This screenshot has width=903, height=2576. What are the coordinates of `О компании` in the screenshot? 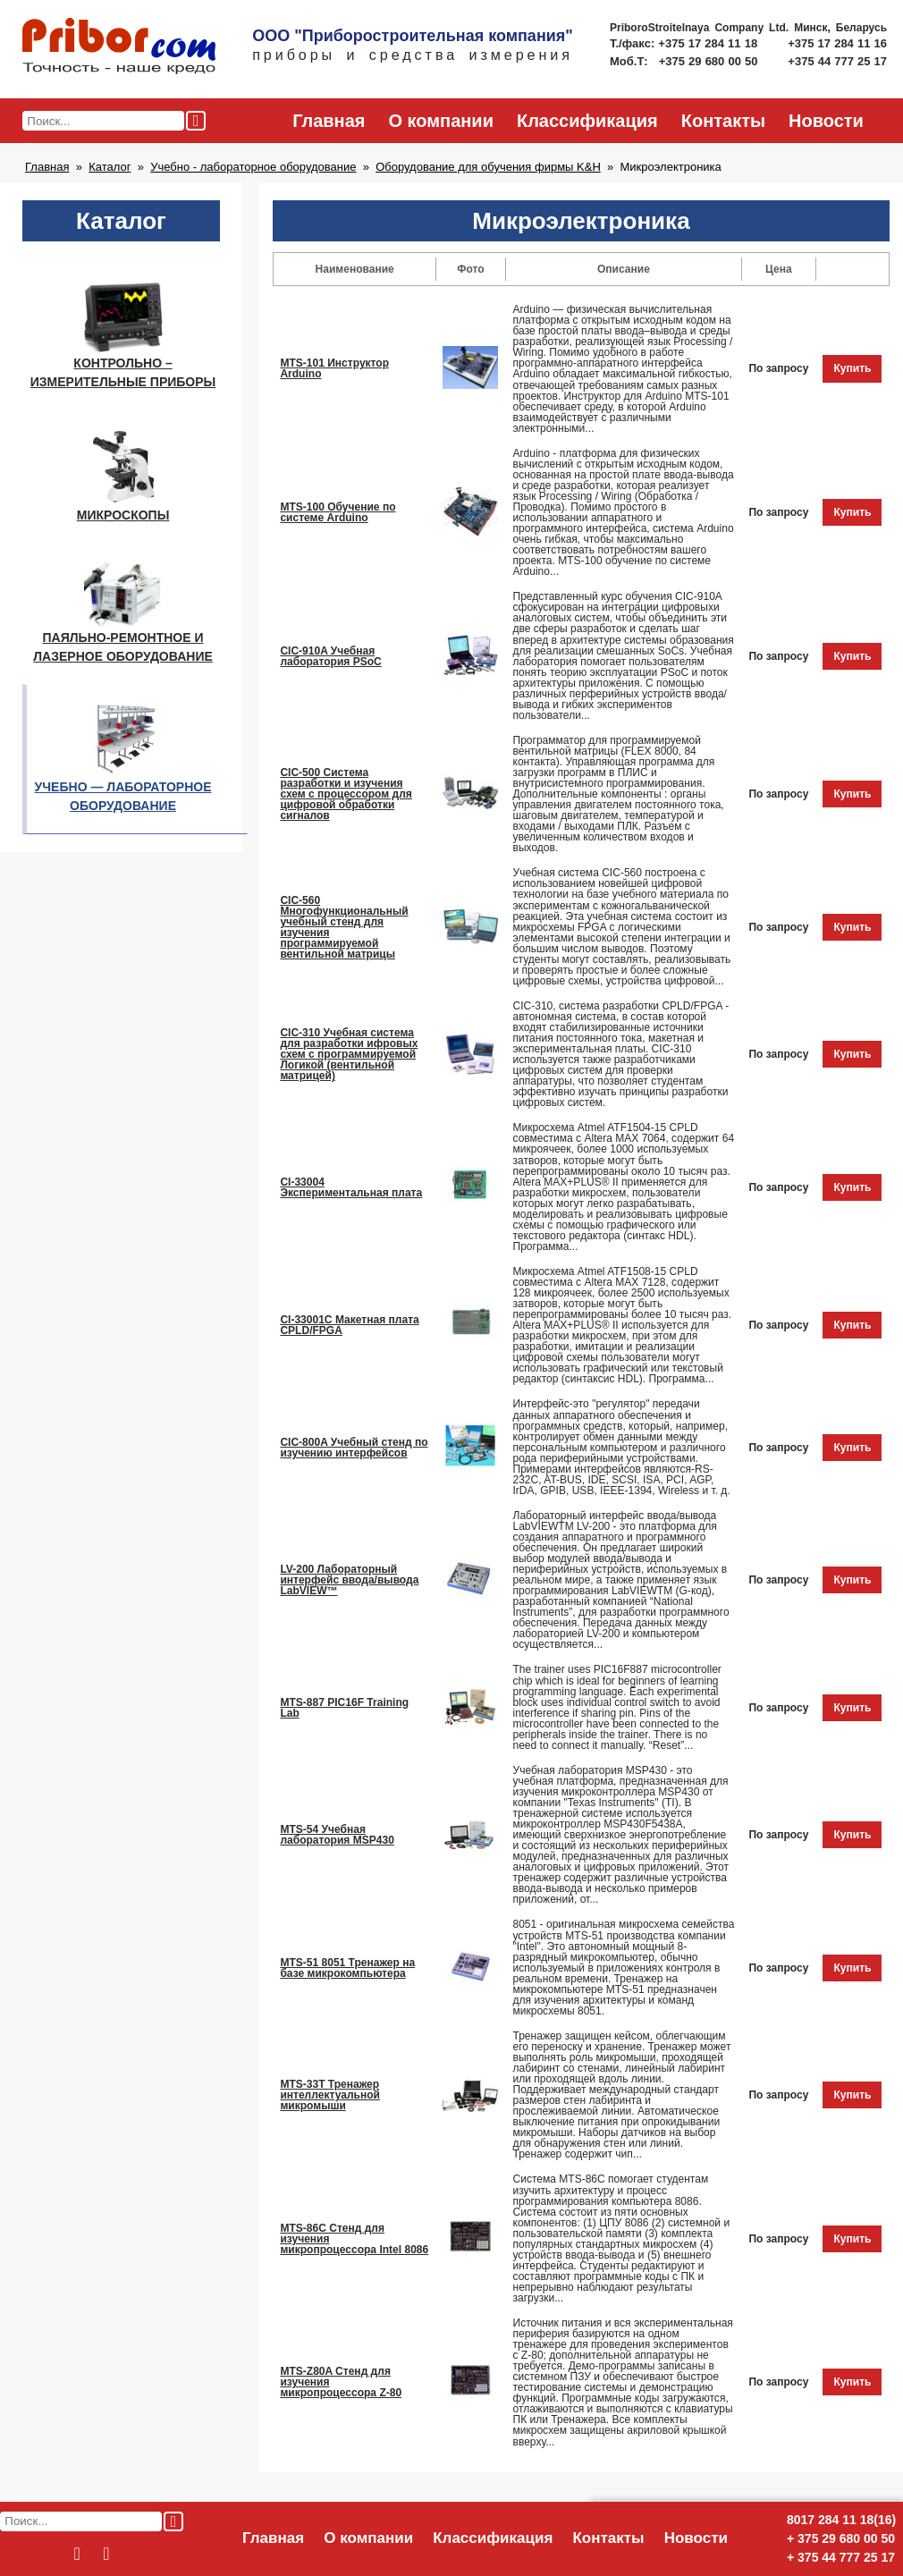 It's located at (440, 121).